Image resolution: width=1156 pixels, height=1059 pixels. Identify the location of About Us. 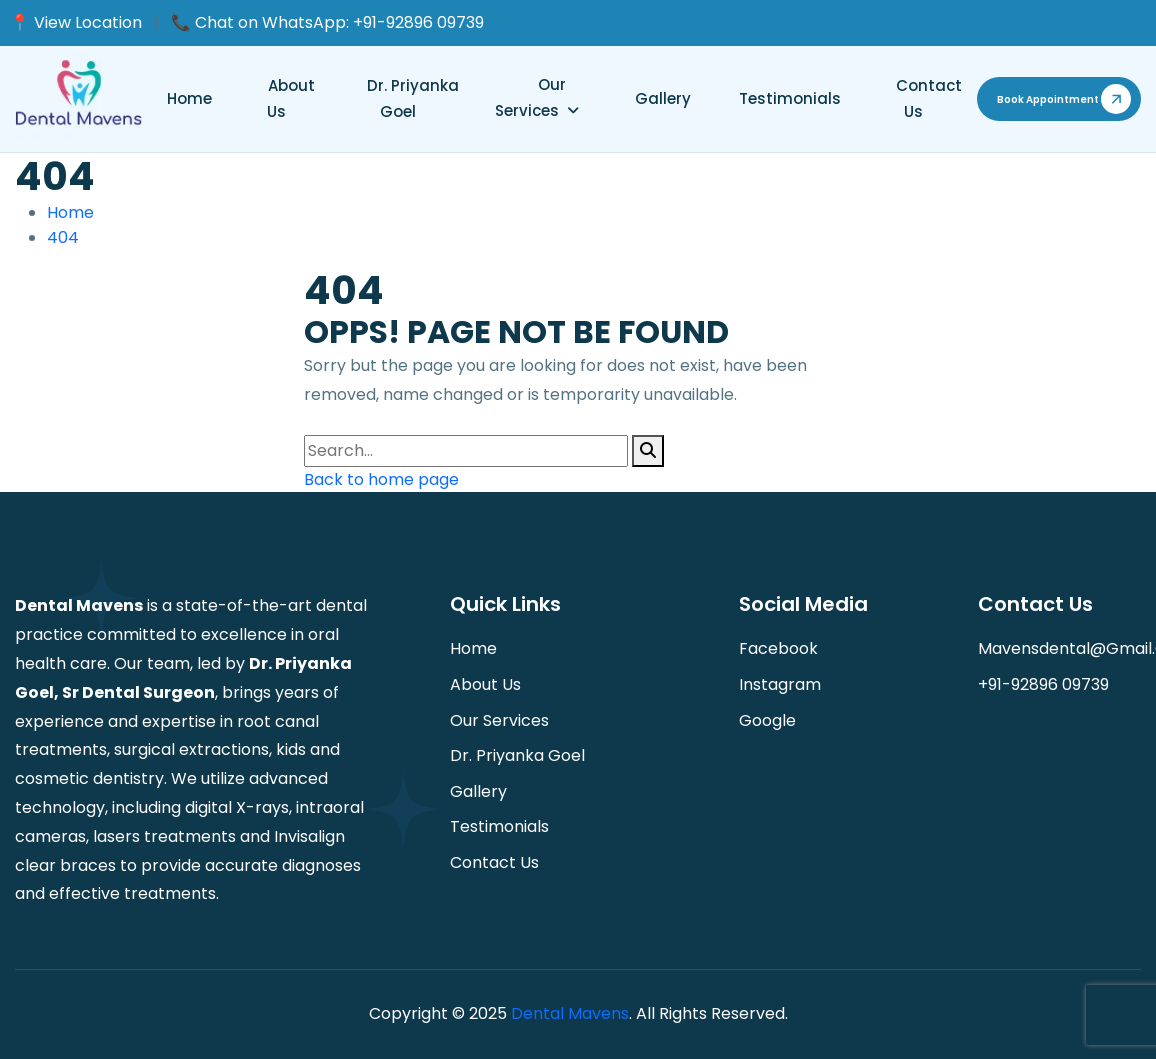
(291, 98).